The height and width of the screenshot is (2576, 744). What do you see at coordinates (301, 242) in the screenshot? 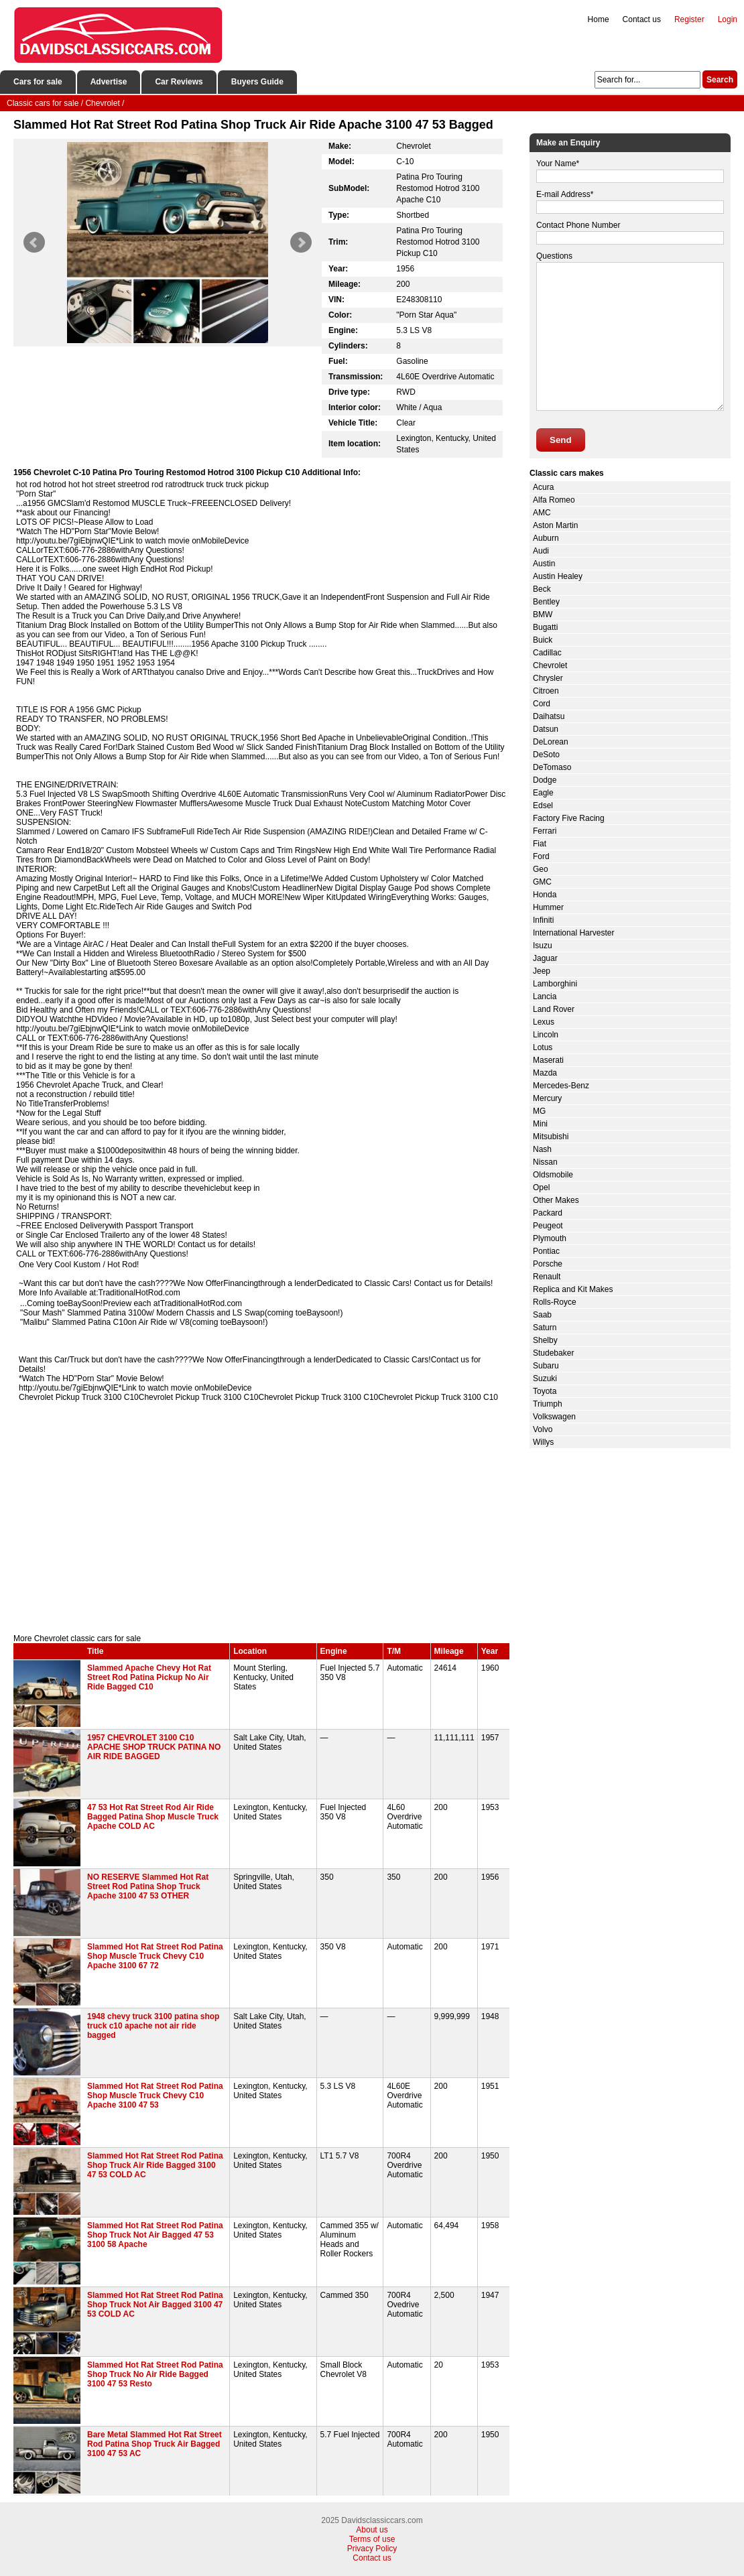
I see `Next` at bounding box center [301, 242].